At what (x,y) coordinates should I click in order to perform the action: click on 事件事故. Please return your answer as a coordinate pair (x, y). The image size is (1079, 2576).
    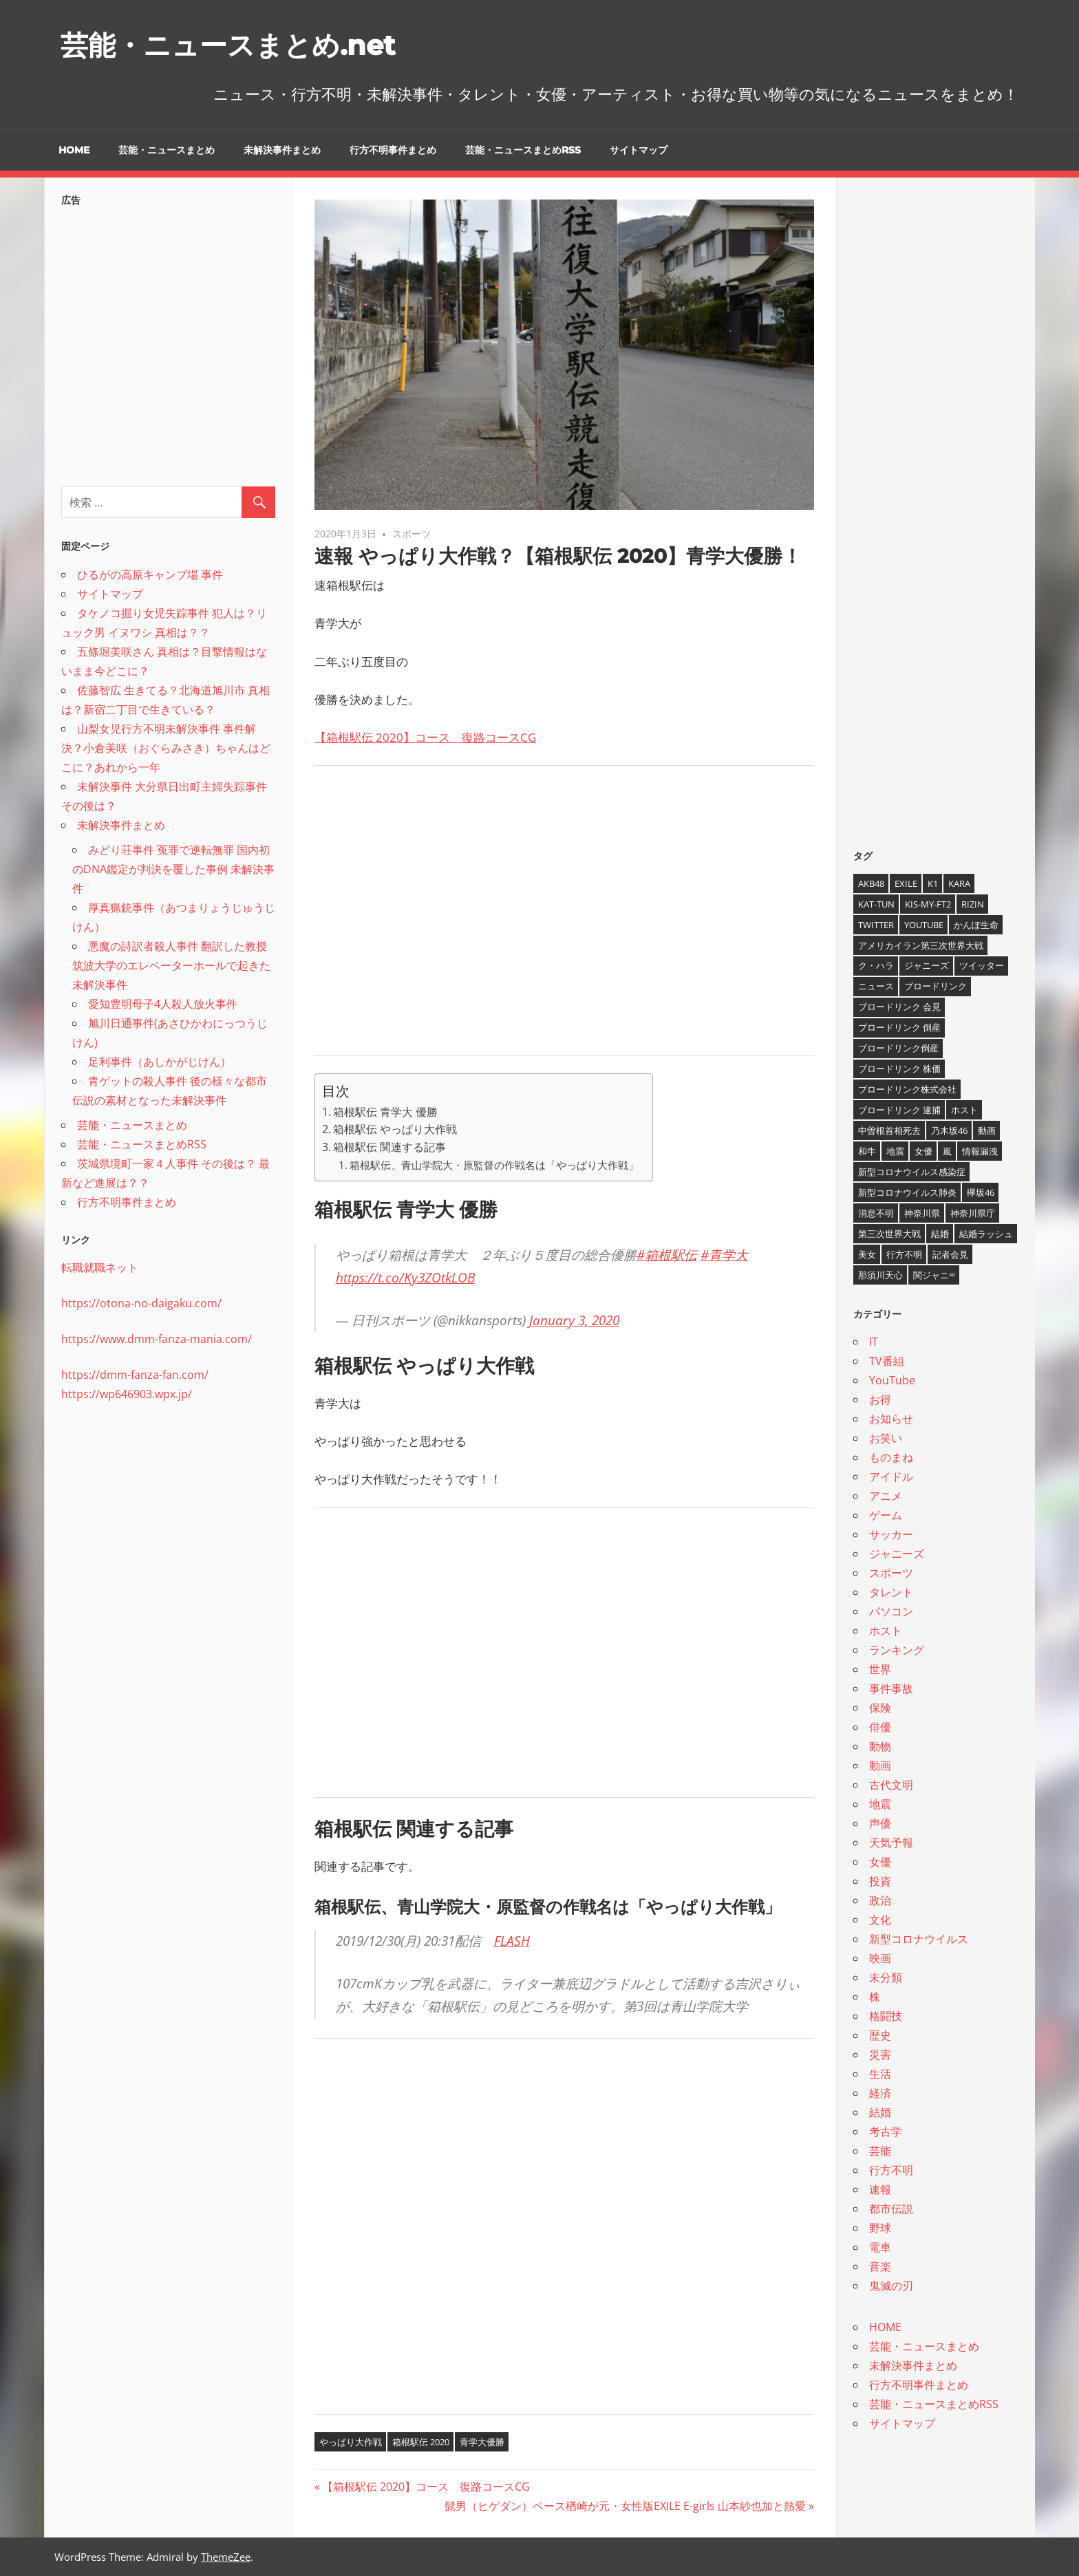
    Looking at the image, I should click on (891, 1688).